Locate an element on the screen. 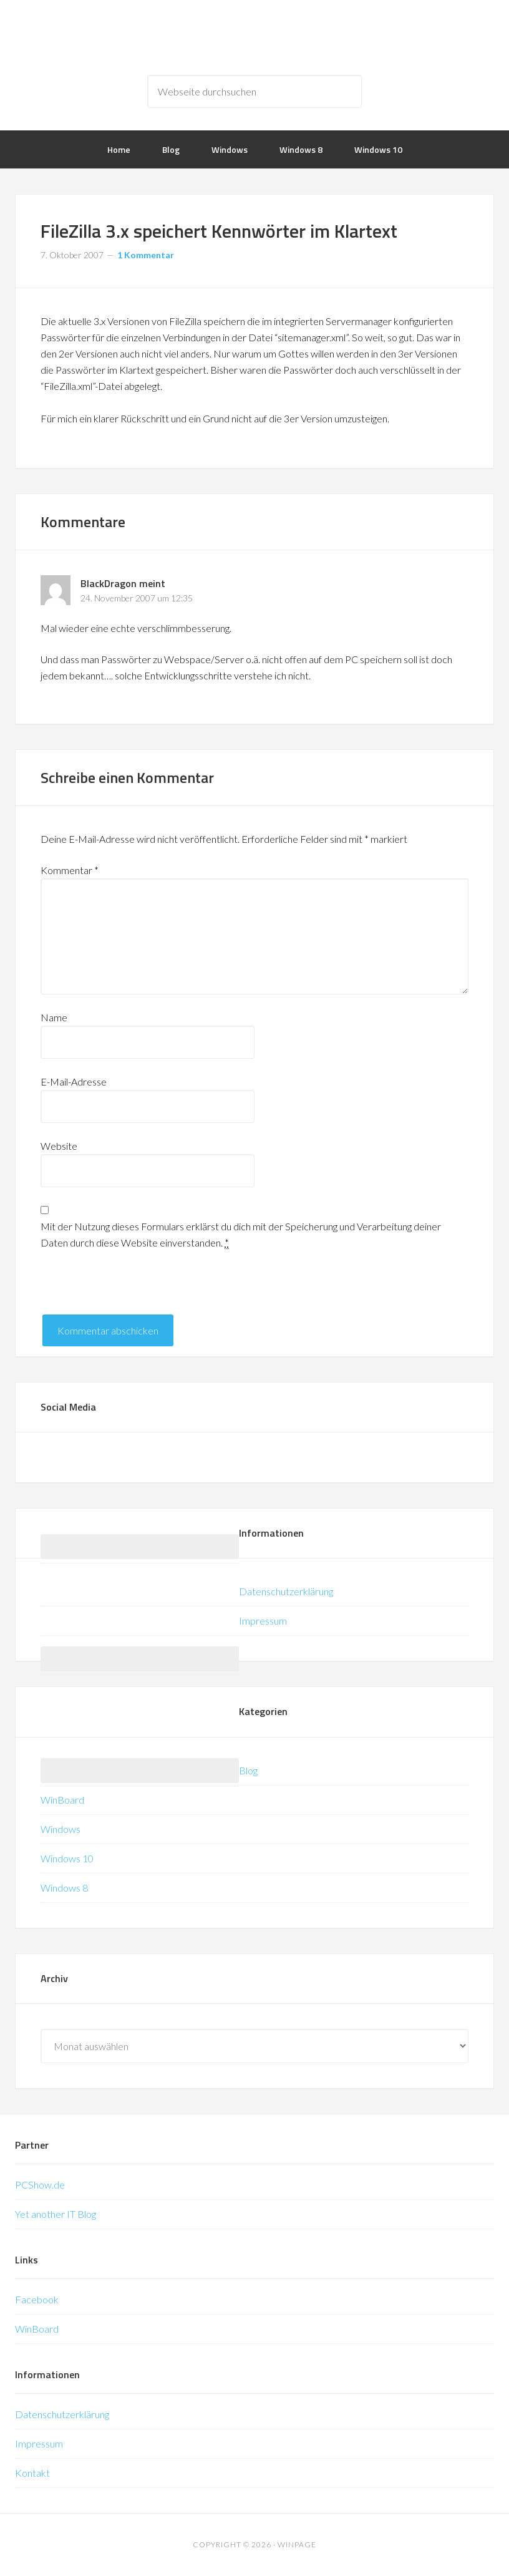  Blog is located at coordinates (248, 1770).